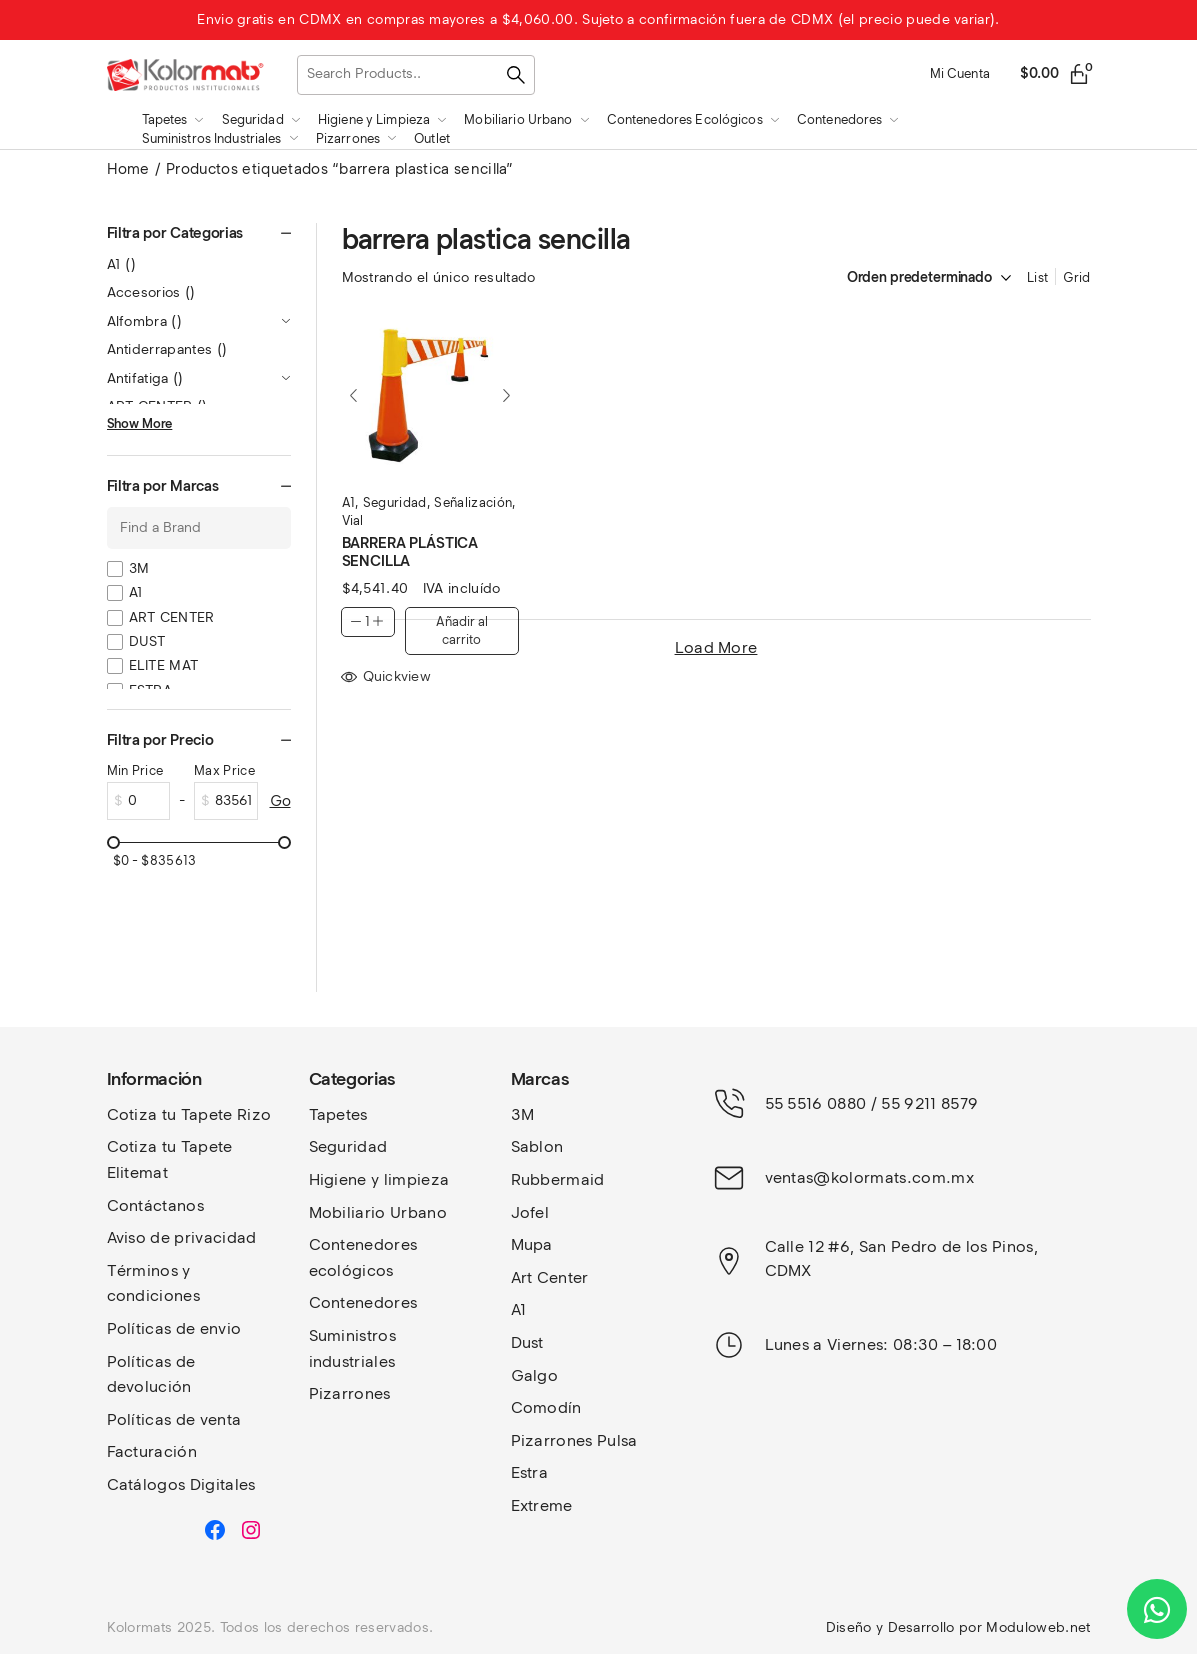 Image resolution: width=1197 pixels, height=1654 pixels. Describe the element at coordinates (151, 292) in the screenshot. I see `Accesorios` at that location.